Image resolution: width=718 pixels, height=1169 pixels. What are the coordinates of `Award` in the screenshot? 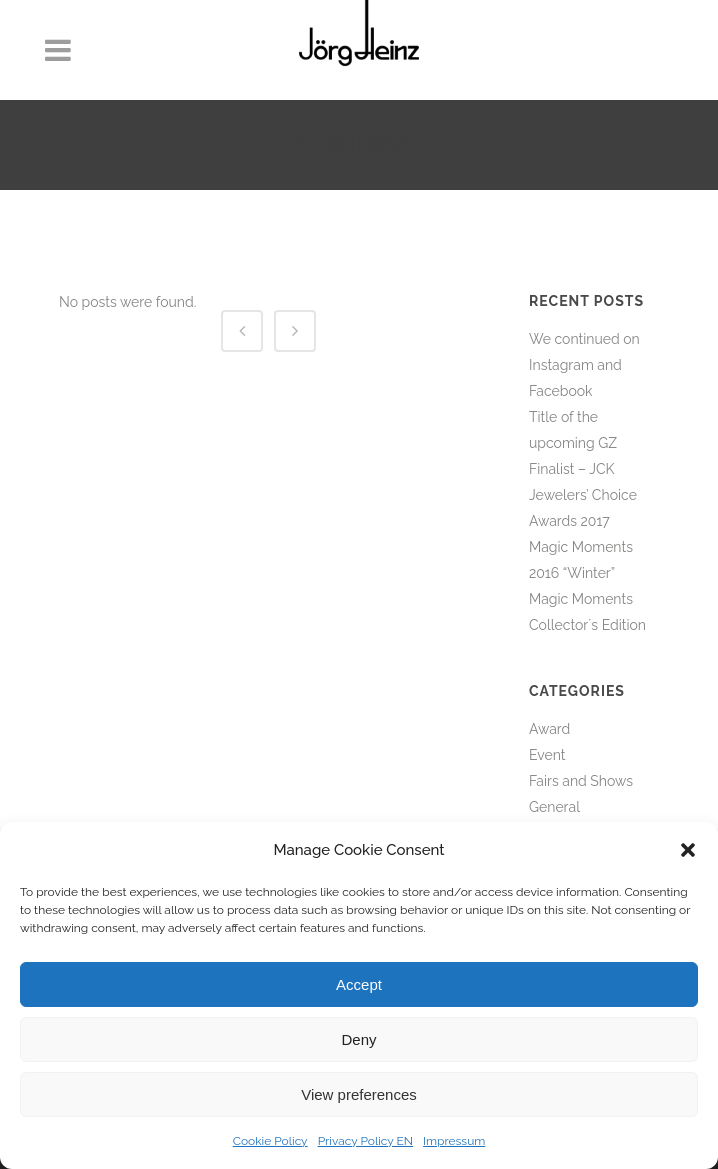 It's located at (549, 729).